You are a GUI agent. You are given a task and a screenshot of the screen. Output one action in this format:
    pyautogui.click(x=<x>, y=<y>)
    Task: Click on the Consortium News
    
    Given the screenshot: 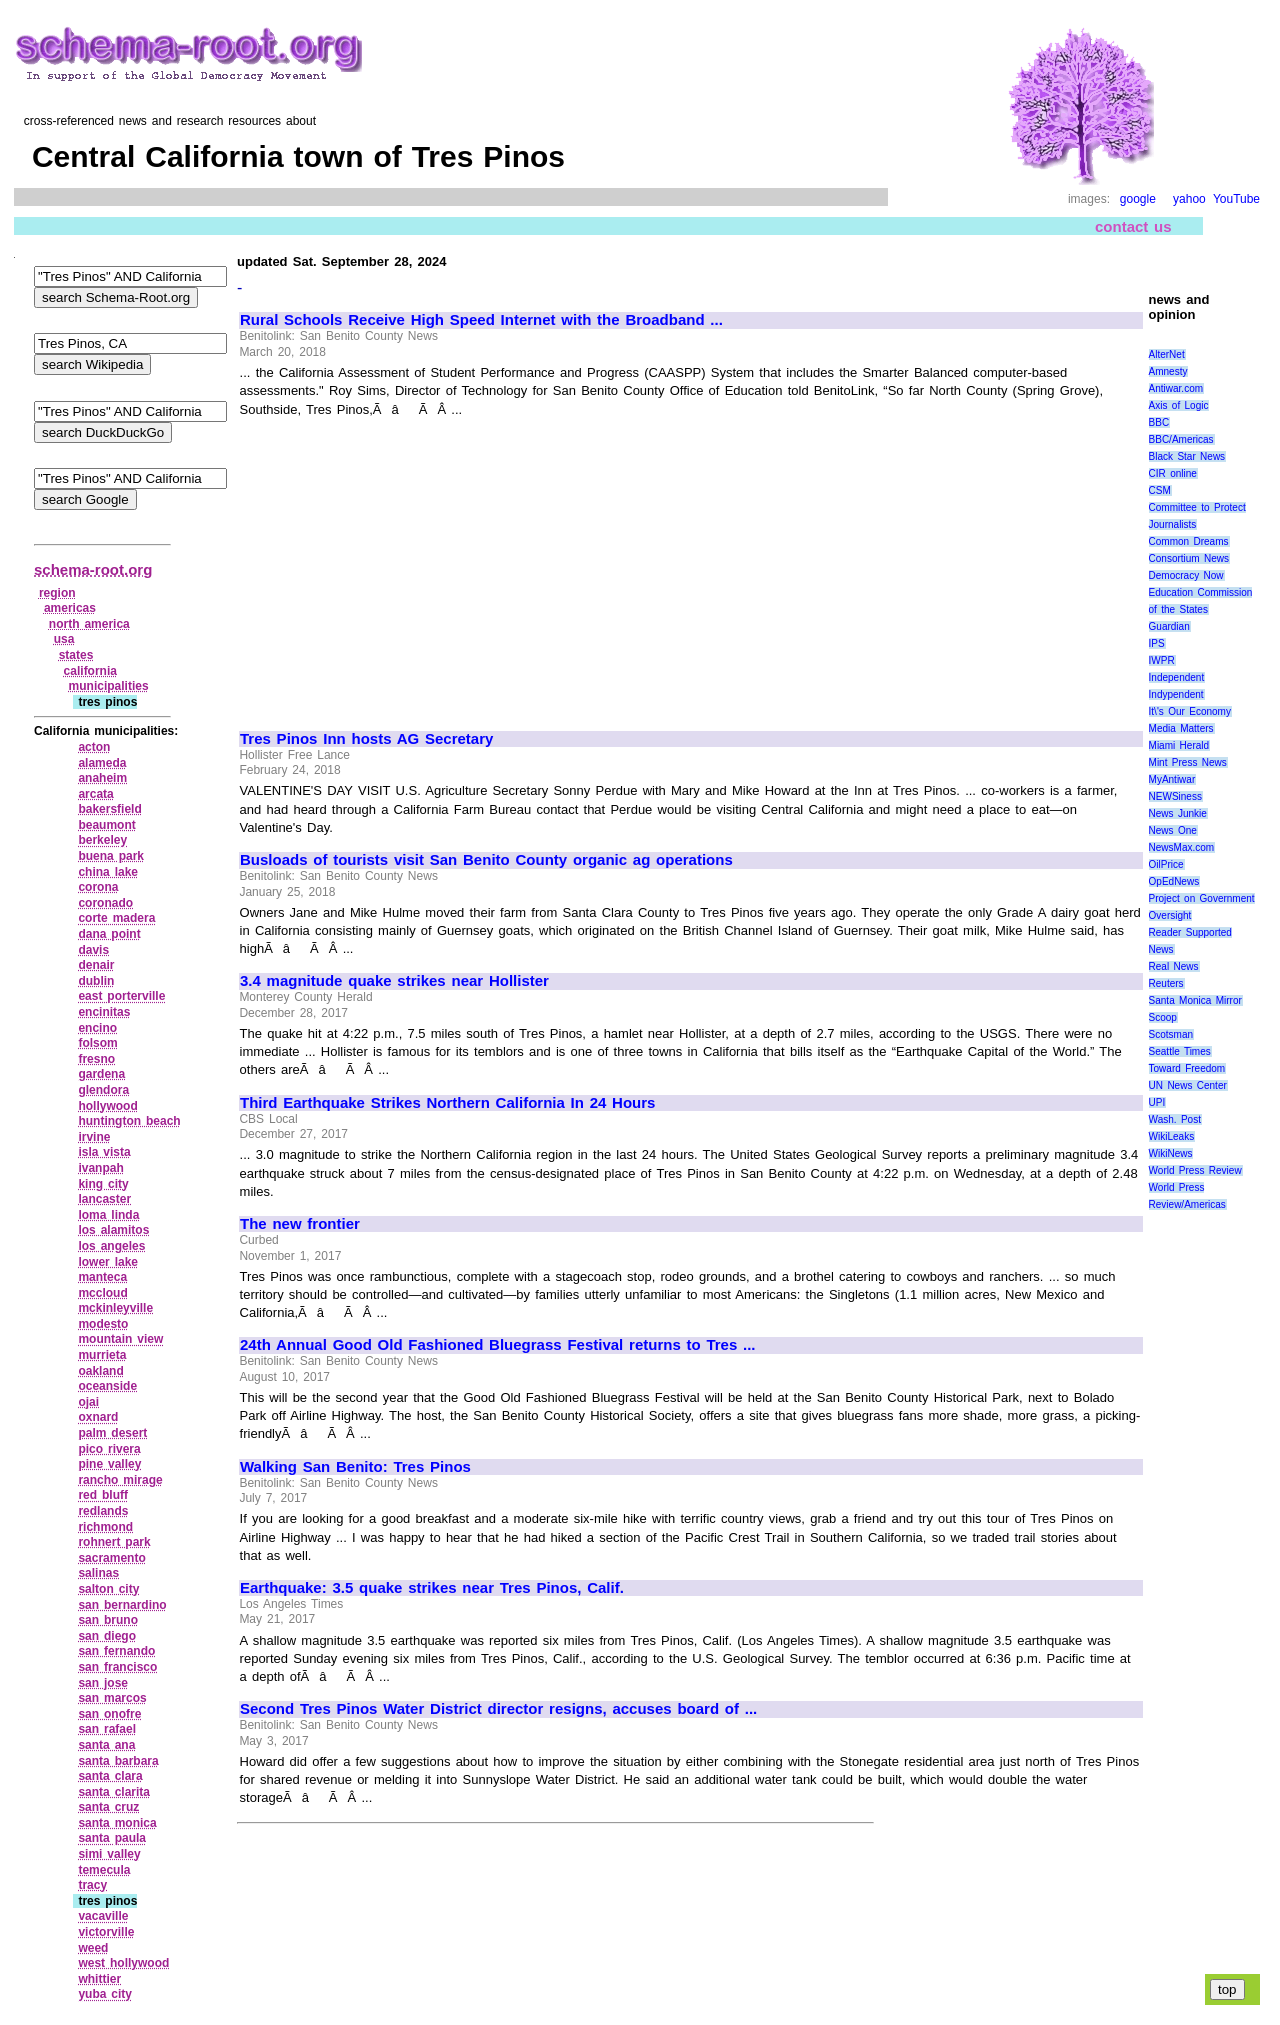 What is the action you would take?
    pyautogui.click(x=1189, y=558)
    